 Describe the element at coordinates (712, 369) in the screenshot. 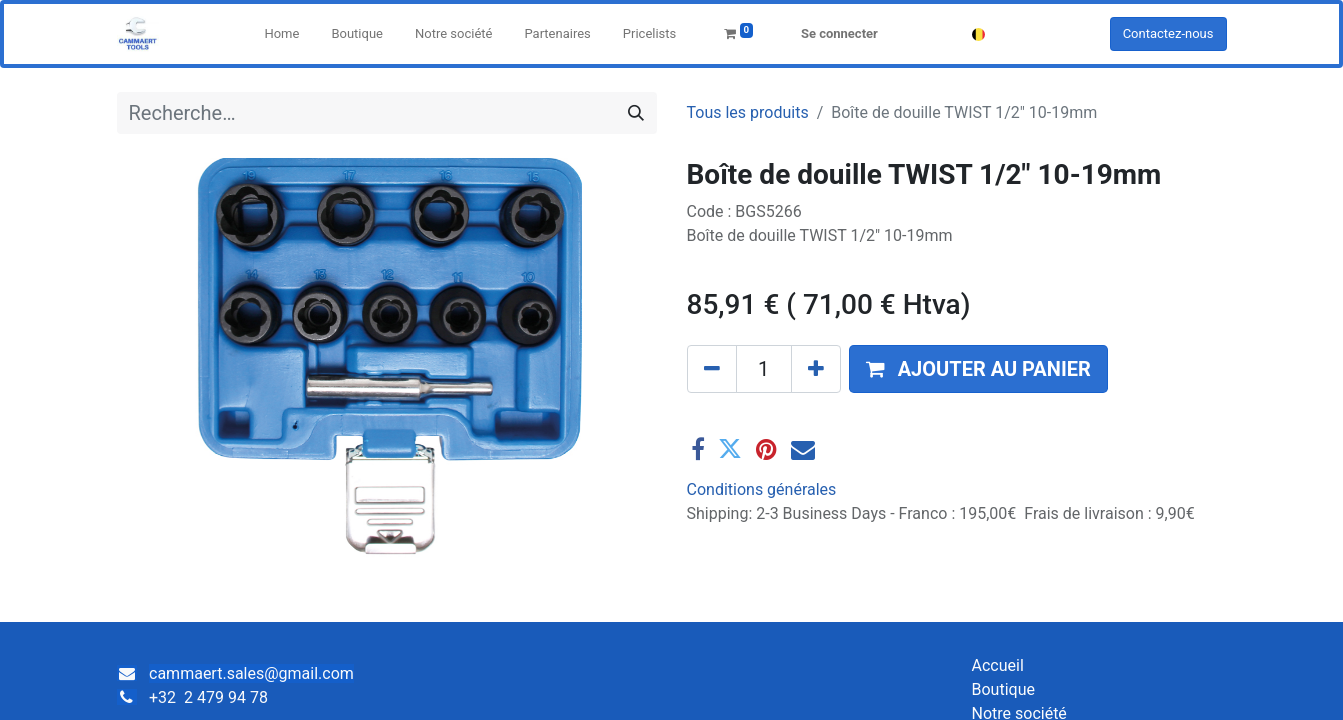

I see `[Supprimer]` at that location.